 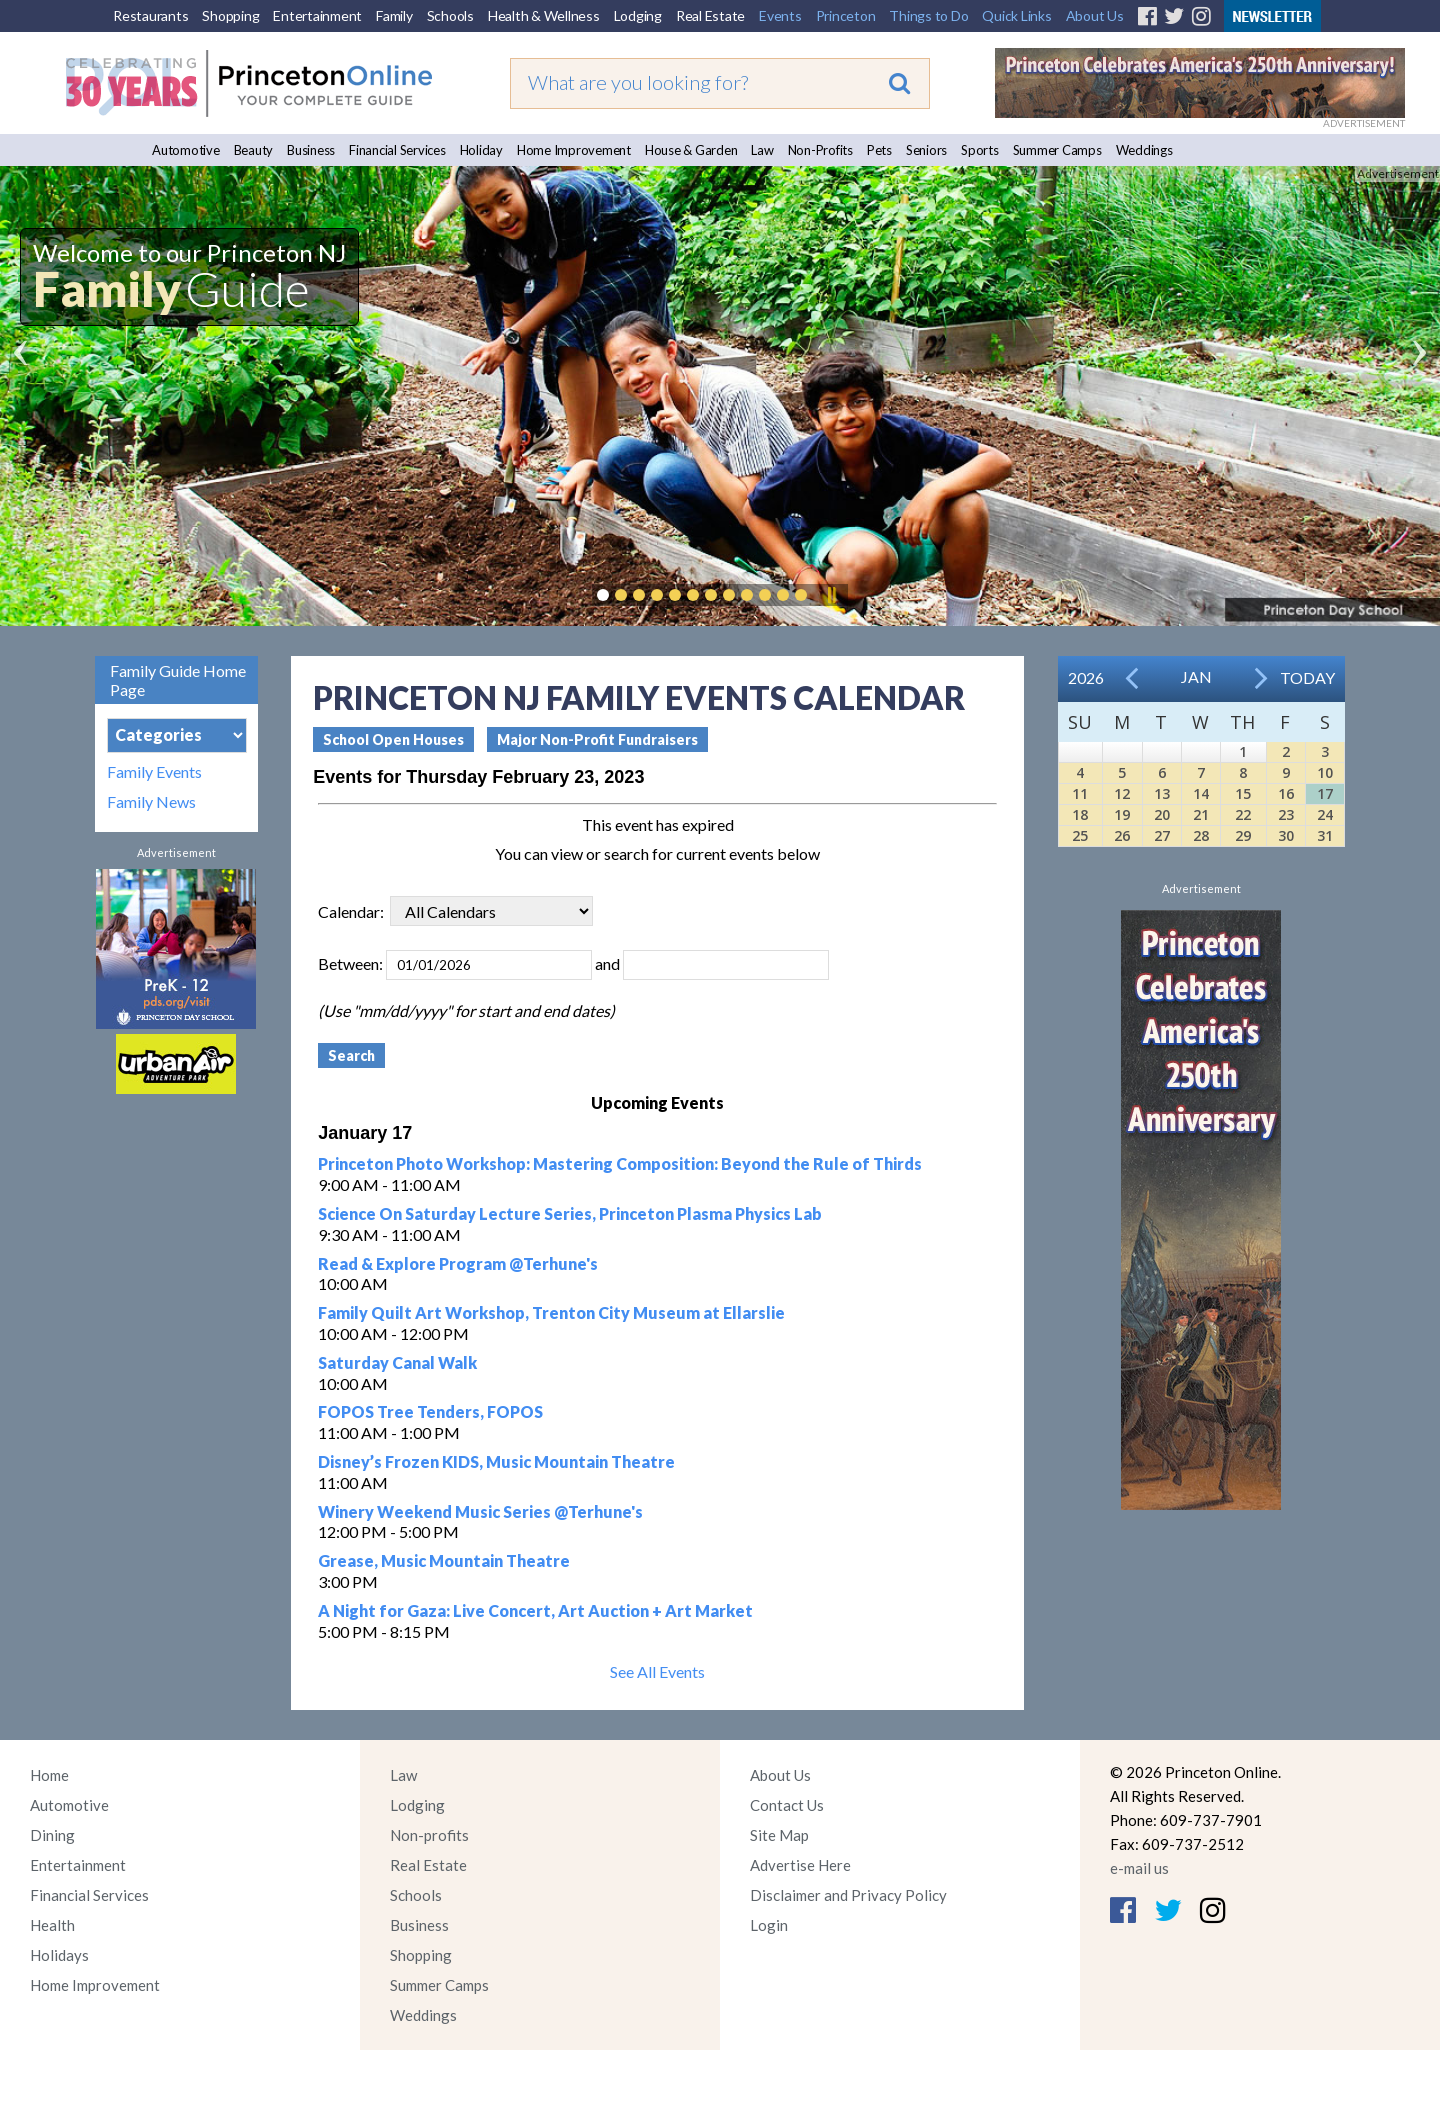 I want to click on 18, so click(x=1080, y=814).